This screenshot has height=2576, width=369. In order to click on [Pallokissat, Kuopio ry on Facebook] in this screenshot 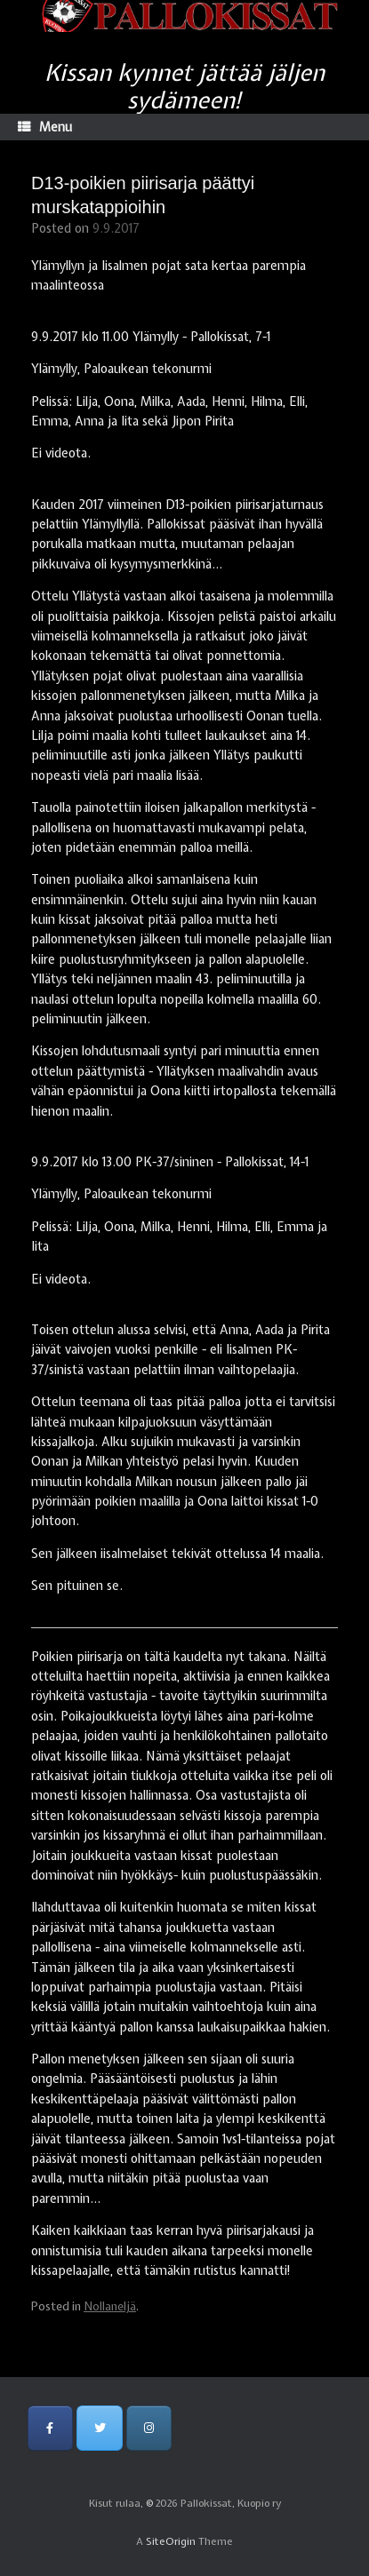, I will do `click(50, 2428)`.